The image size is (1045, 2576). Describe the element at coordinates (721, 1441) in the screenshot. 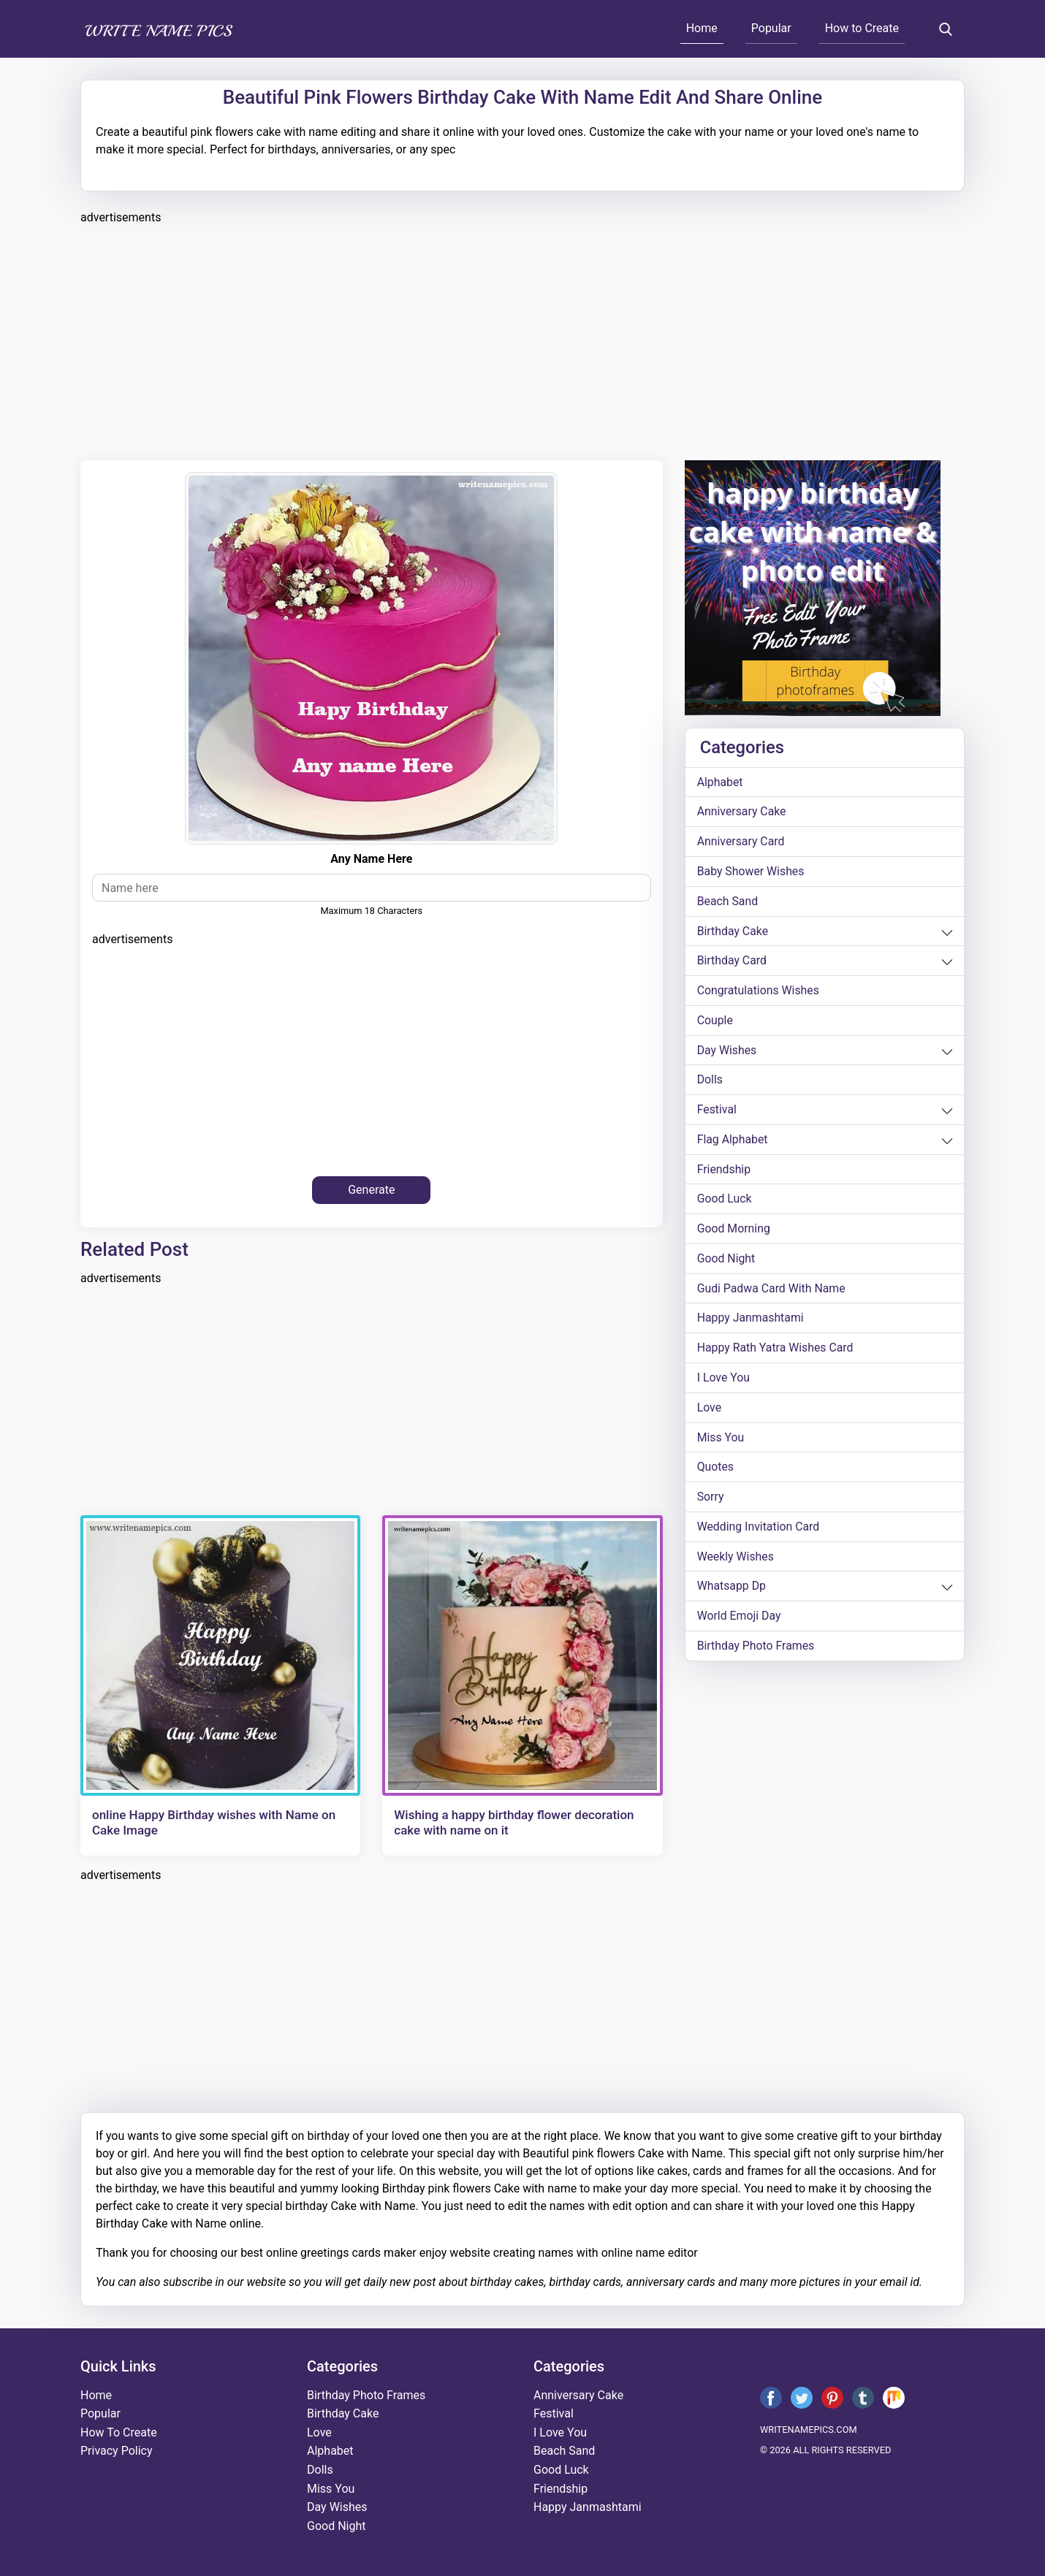

I see `miss you` at that location.